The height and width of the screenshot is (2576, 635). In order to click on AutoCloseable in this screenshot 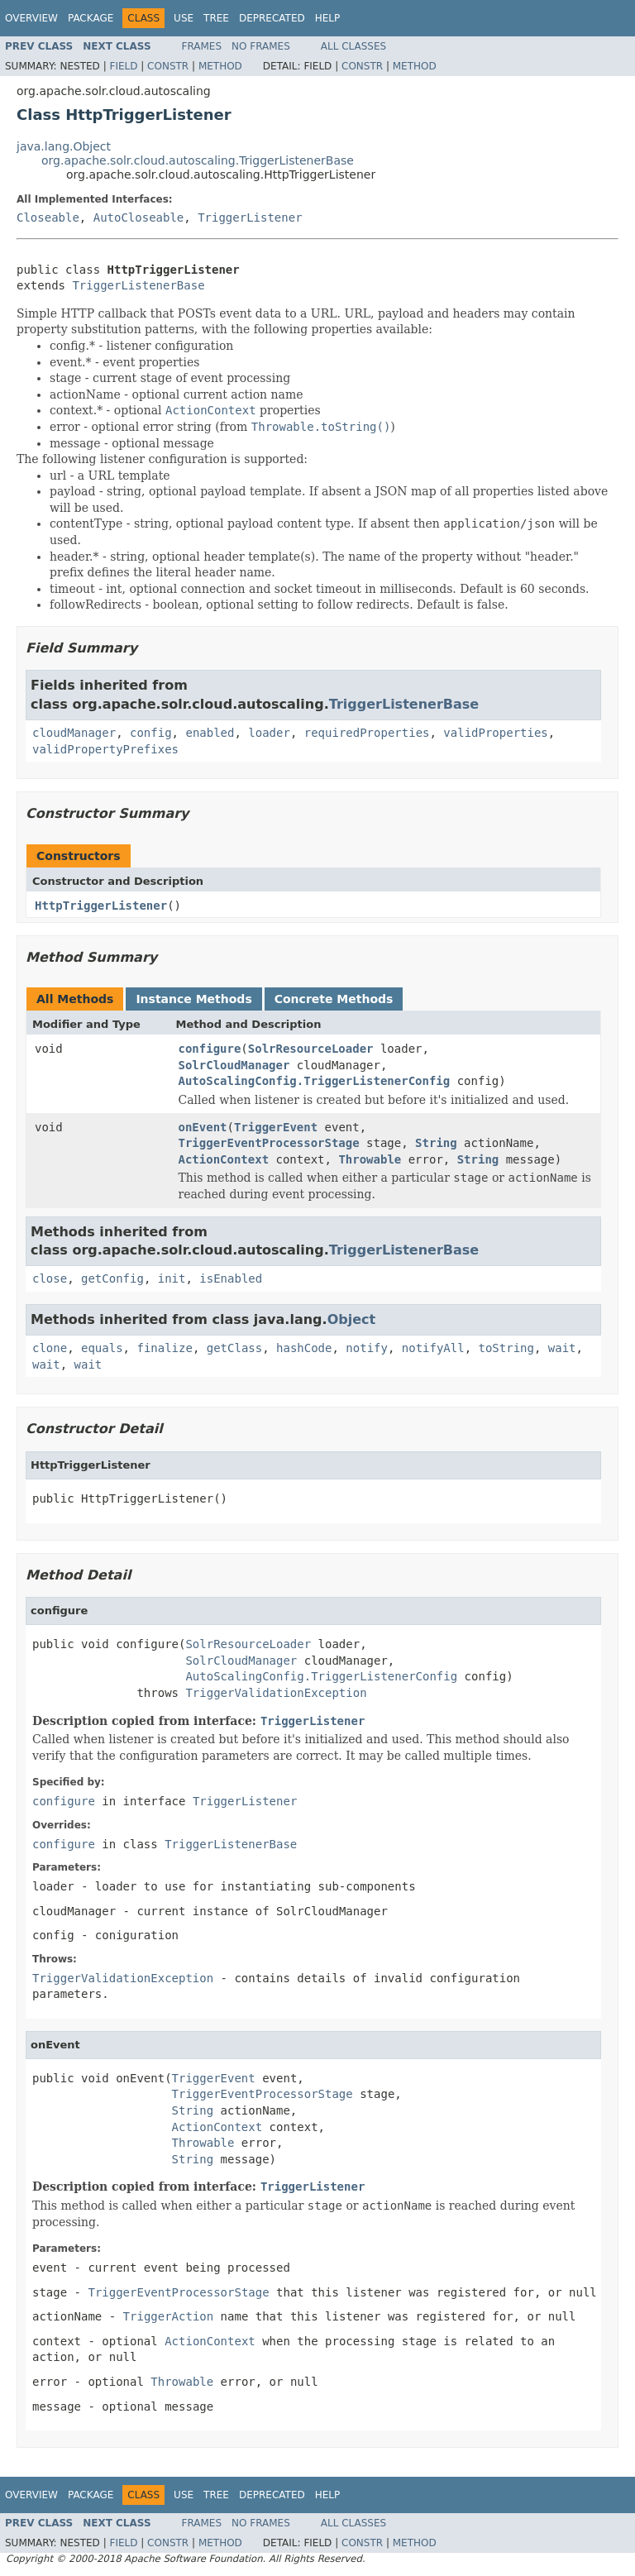, I will do `click(138, 217)`.